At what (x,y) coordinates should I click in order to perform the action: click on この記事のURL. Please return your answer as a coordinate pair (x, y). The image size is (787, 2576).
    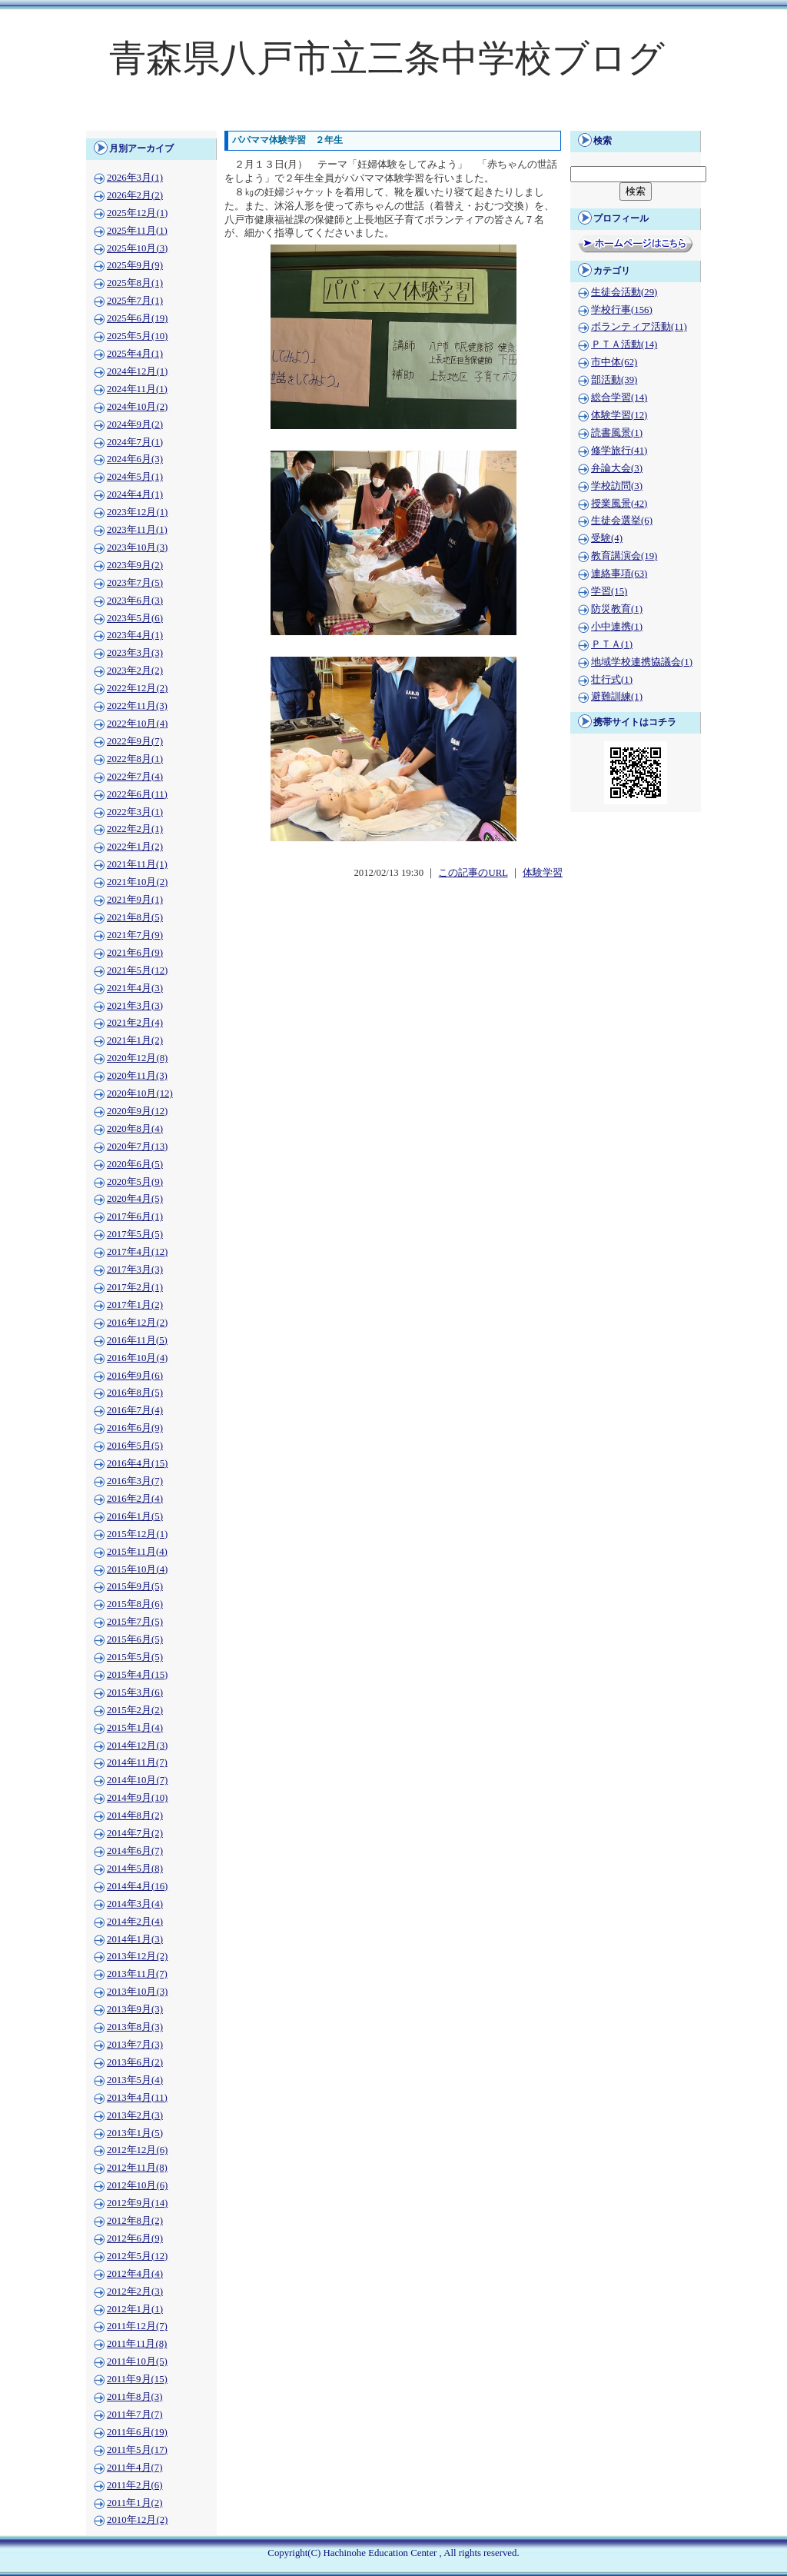
    Looking at the image, I should click on (472, 872).